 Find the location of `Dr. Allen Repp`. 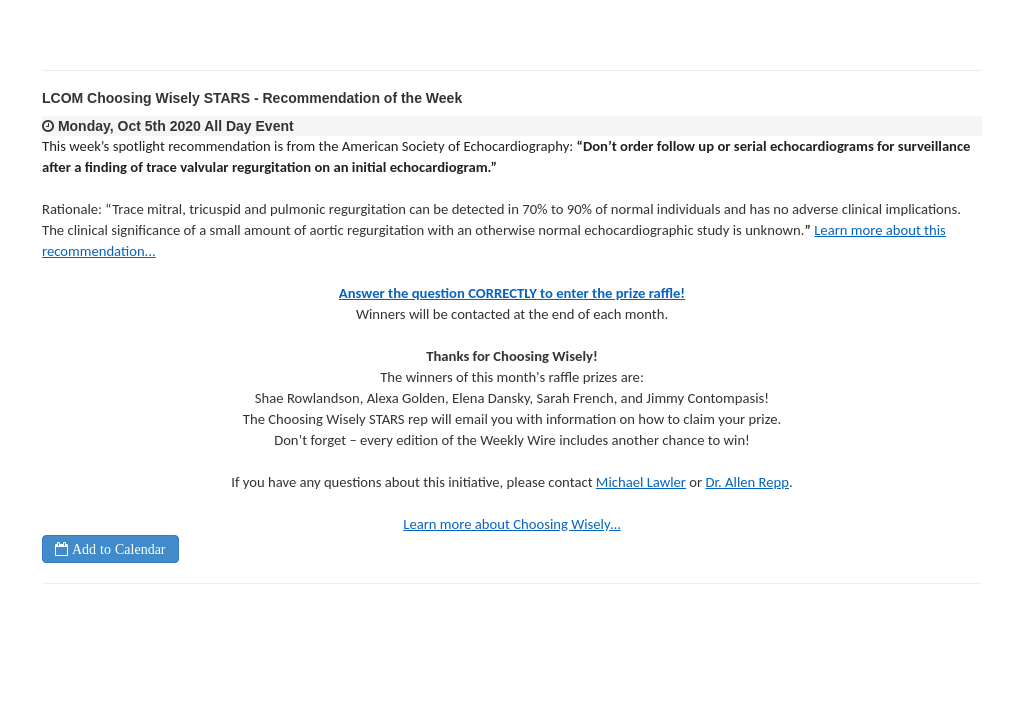

Dr. Allen Repp is located at coordinates (747, 482).